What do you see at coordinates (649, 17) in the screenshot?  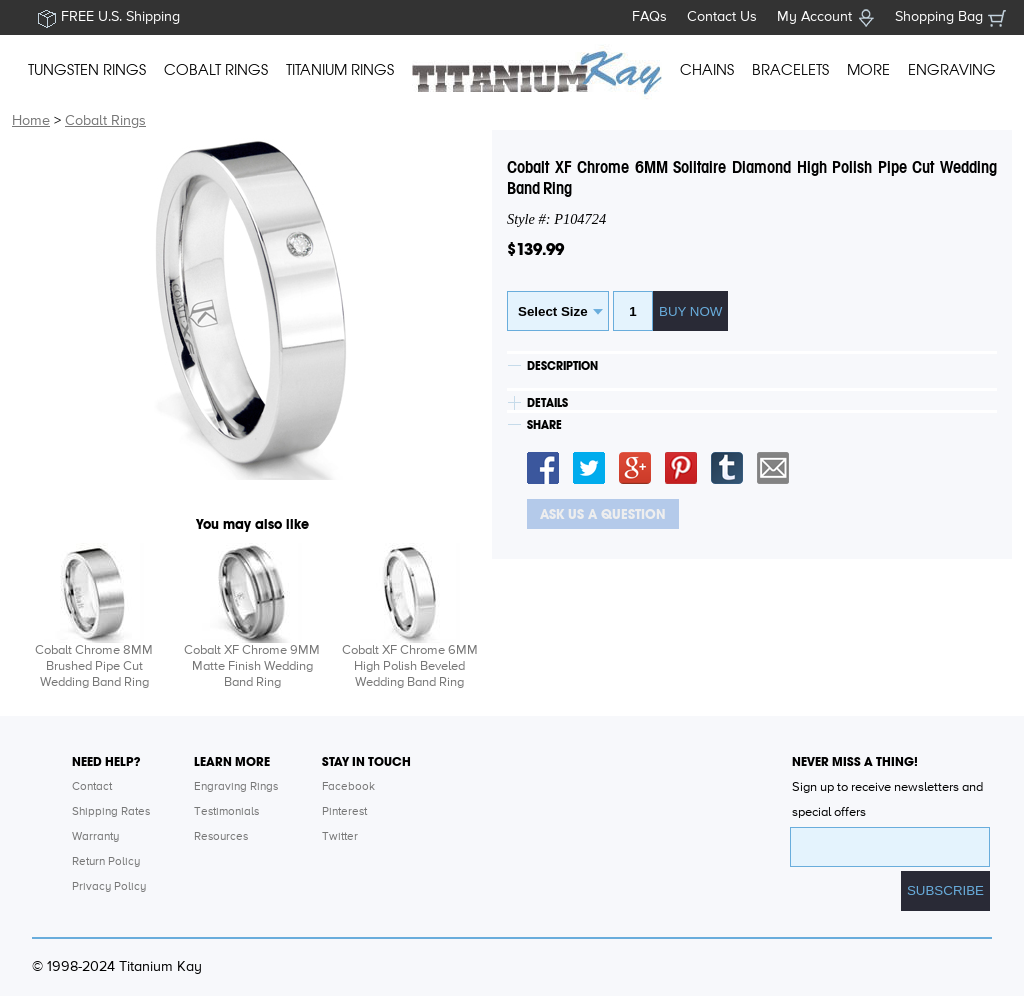 I see `FAQs` at bounding box center [649, 17].